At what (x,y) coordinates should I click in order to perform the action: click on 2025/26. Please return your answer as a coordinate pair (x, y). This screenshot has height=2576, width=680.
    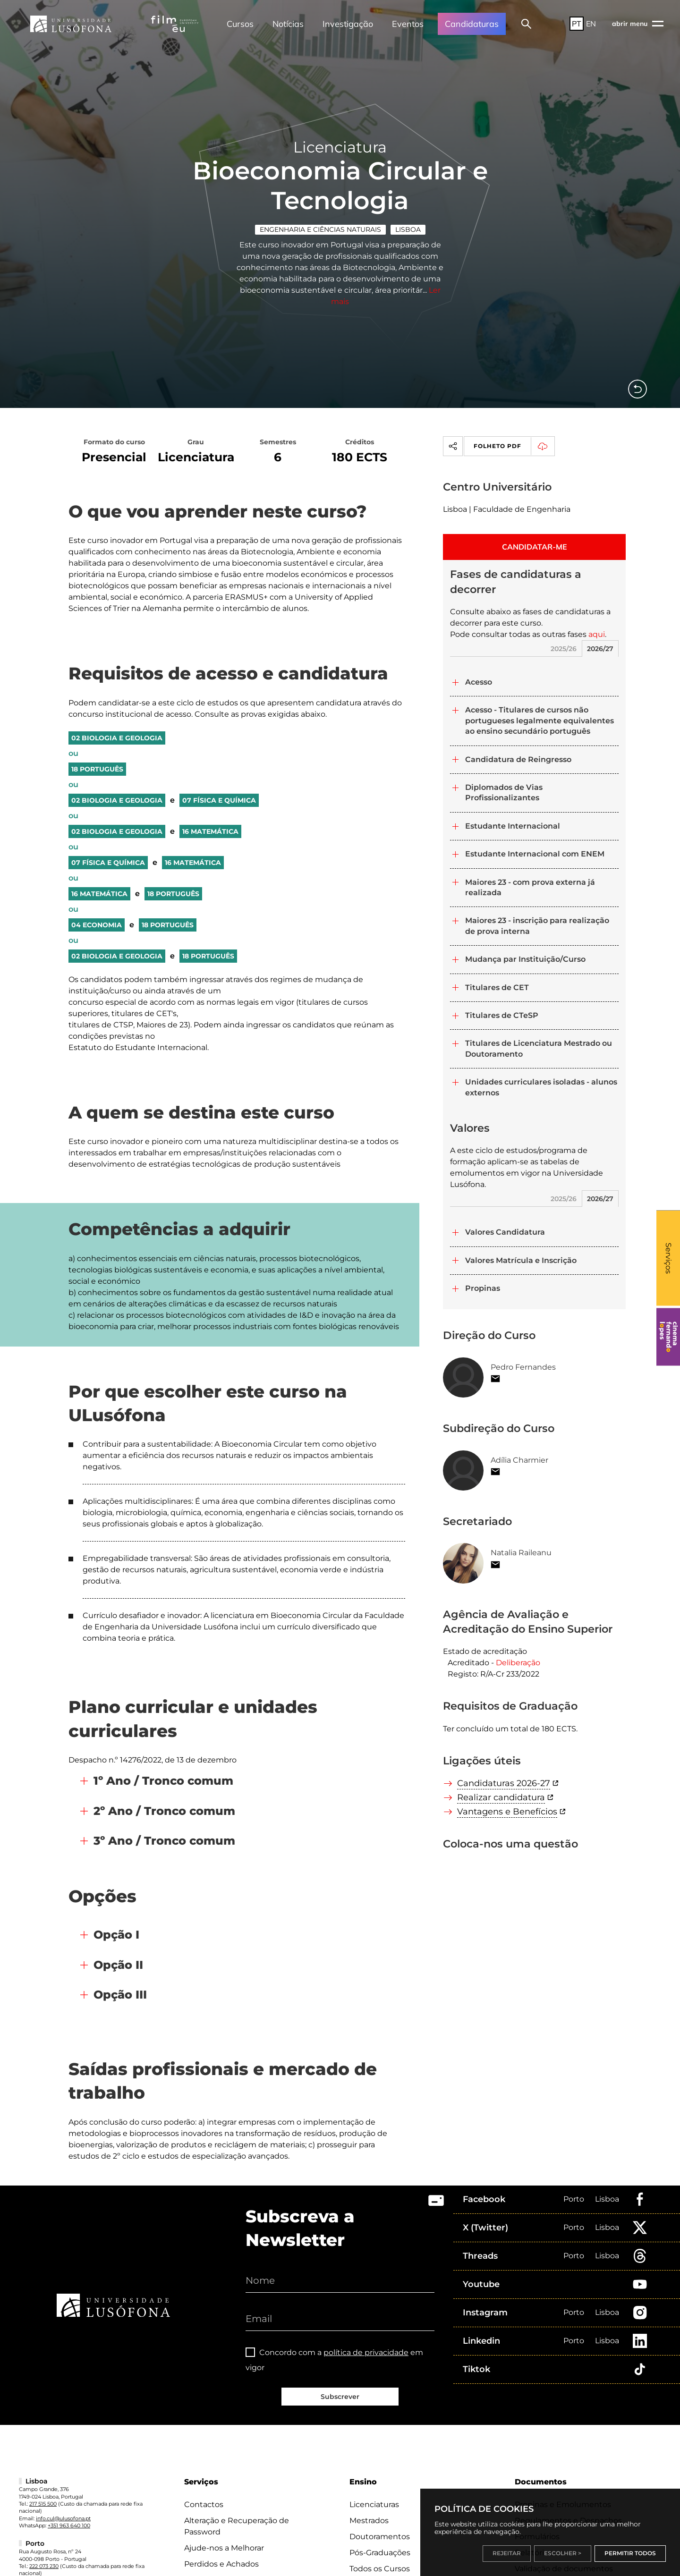
    Looking at the image, I should click on (564, 648).